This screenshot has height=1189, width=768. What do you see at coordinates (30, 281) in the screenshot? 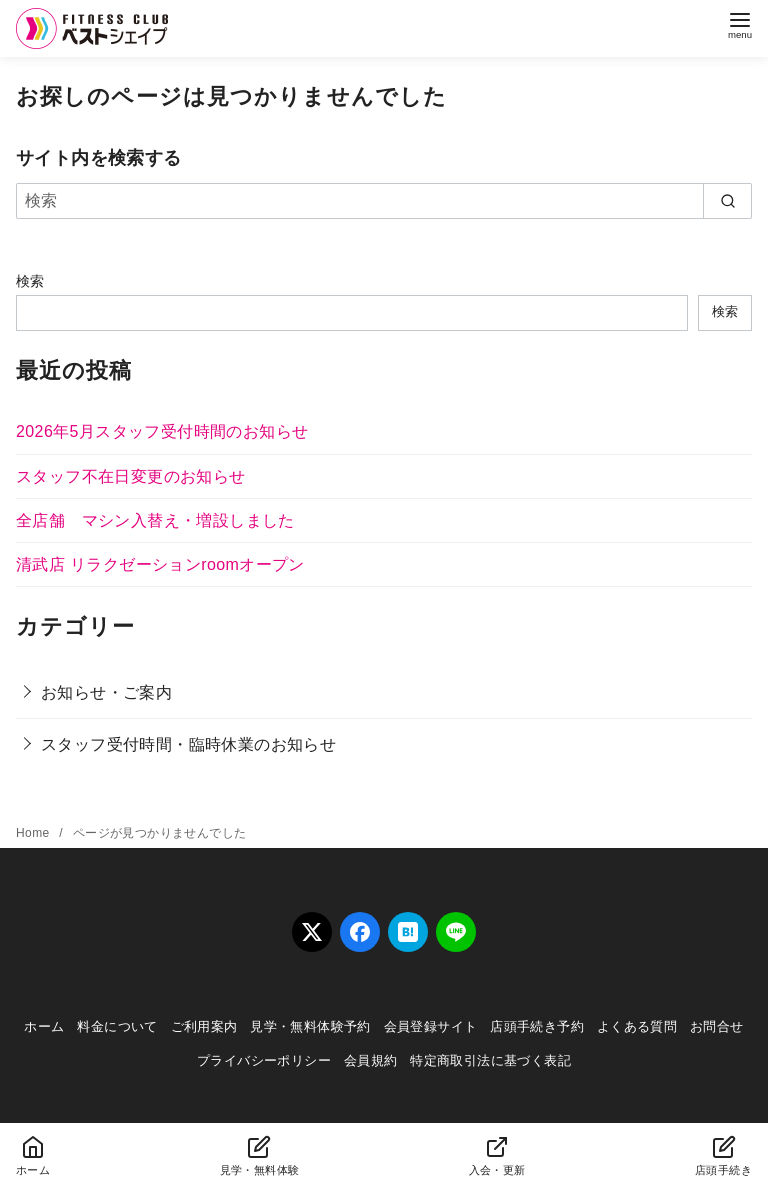
I see `検索` at bounding box center [30, 281].